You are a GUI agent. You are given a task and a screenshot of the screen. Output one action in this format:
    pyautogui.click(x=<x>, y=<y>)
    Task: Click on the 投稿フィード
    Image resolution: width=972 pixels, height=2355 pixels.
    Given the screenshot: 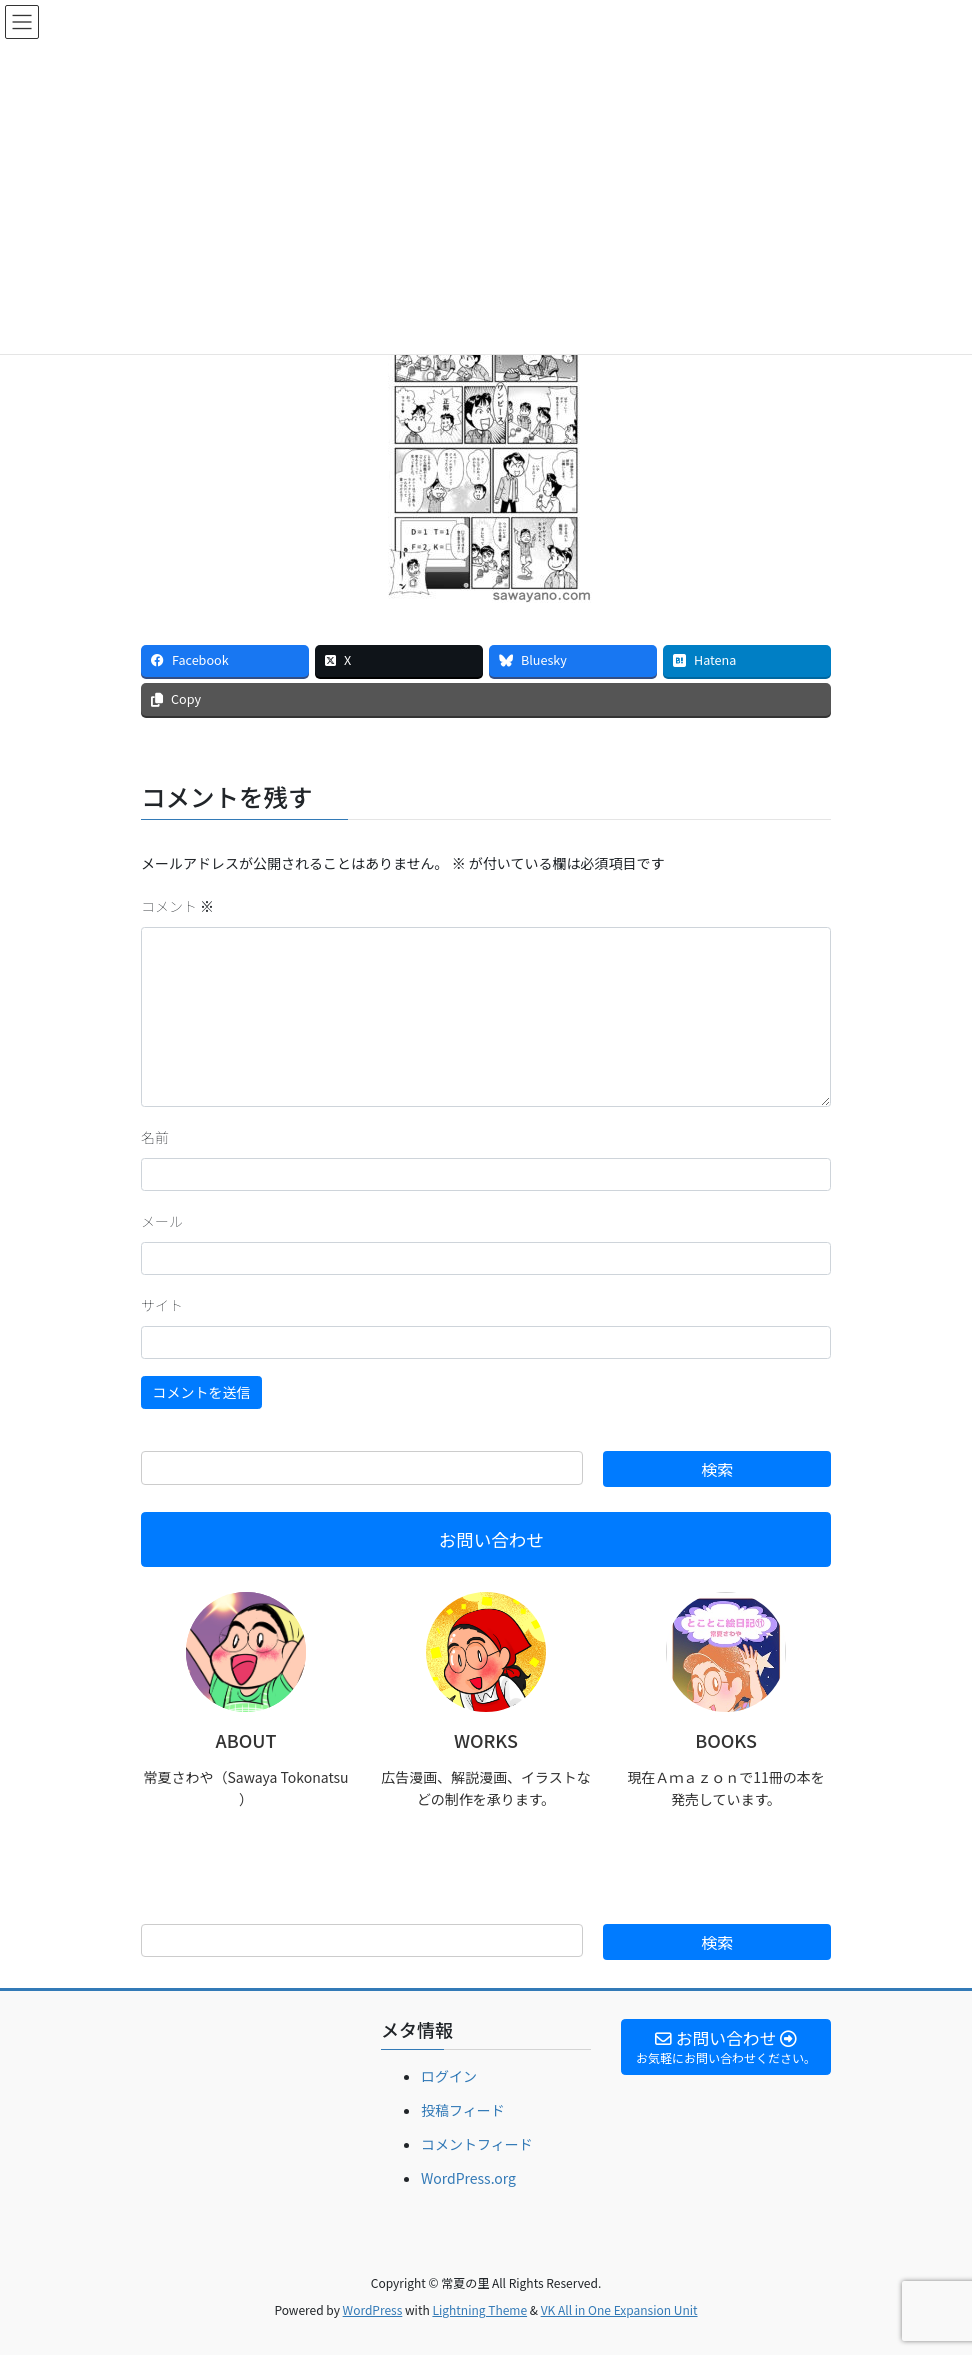 What is the action you would take?
    pyautogui.click(x=463, y=2110)
    